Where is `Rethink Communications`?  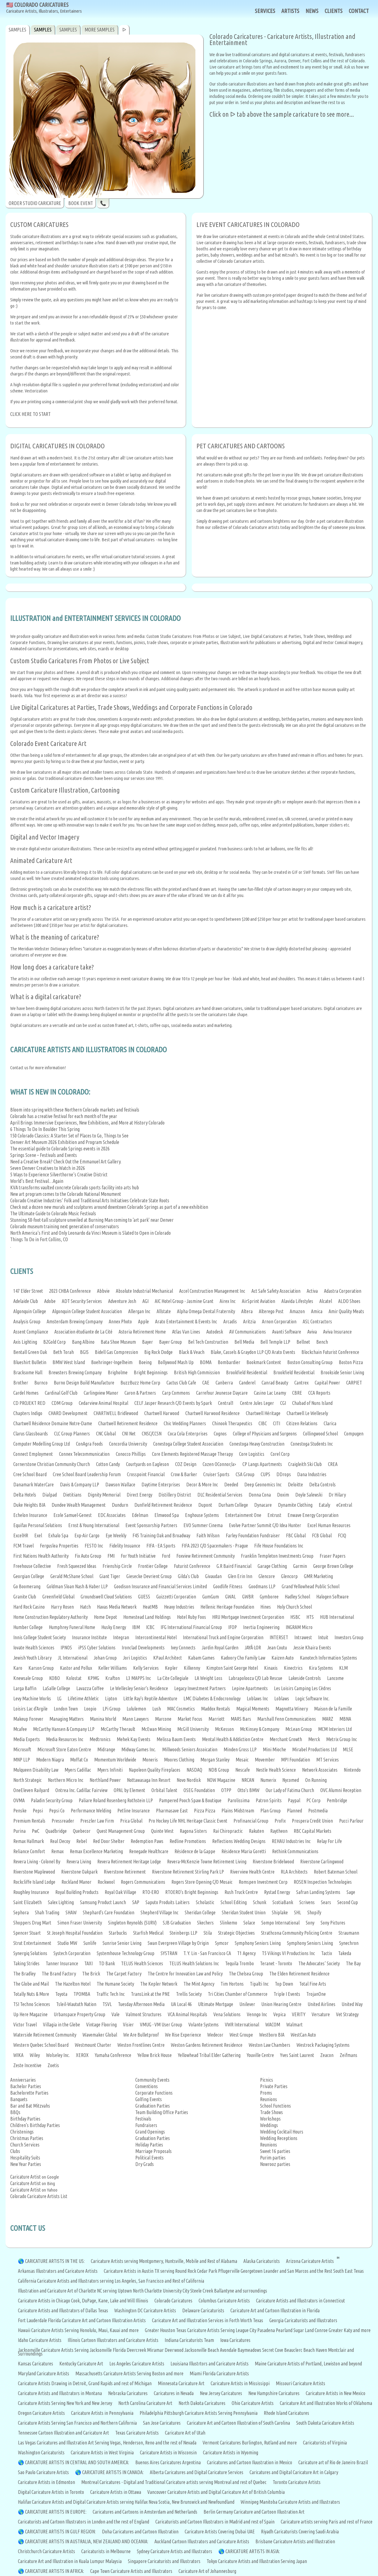 Rethink Communications is located at coordinates (295, 1851).